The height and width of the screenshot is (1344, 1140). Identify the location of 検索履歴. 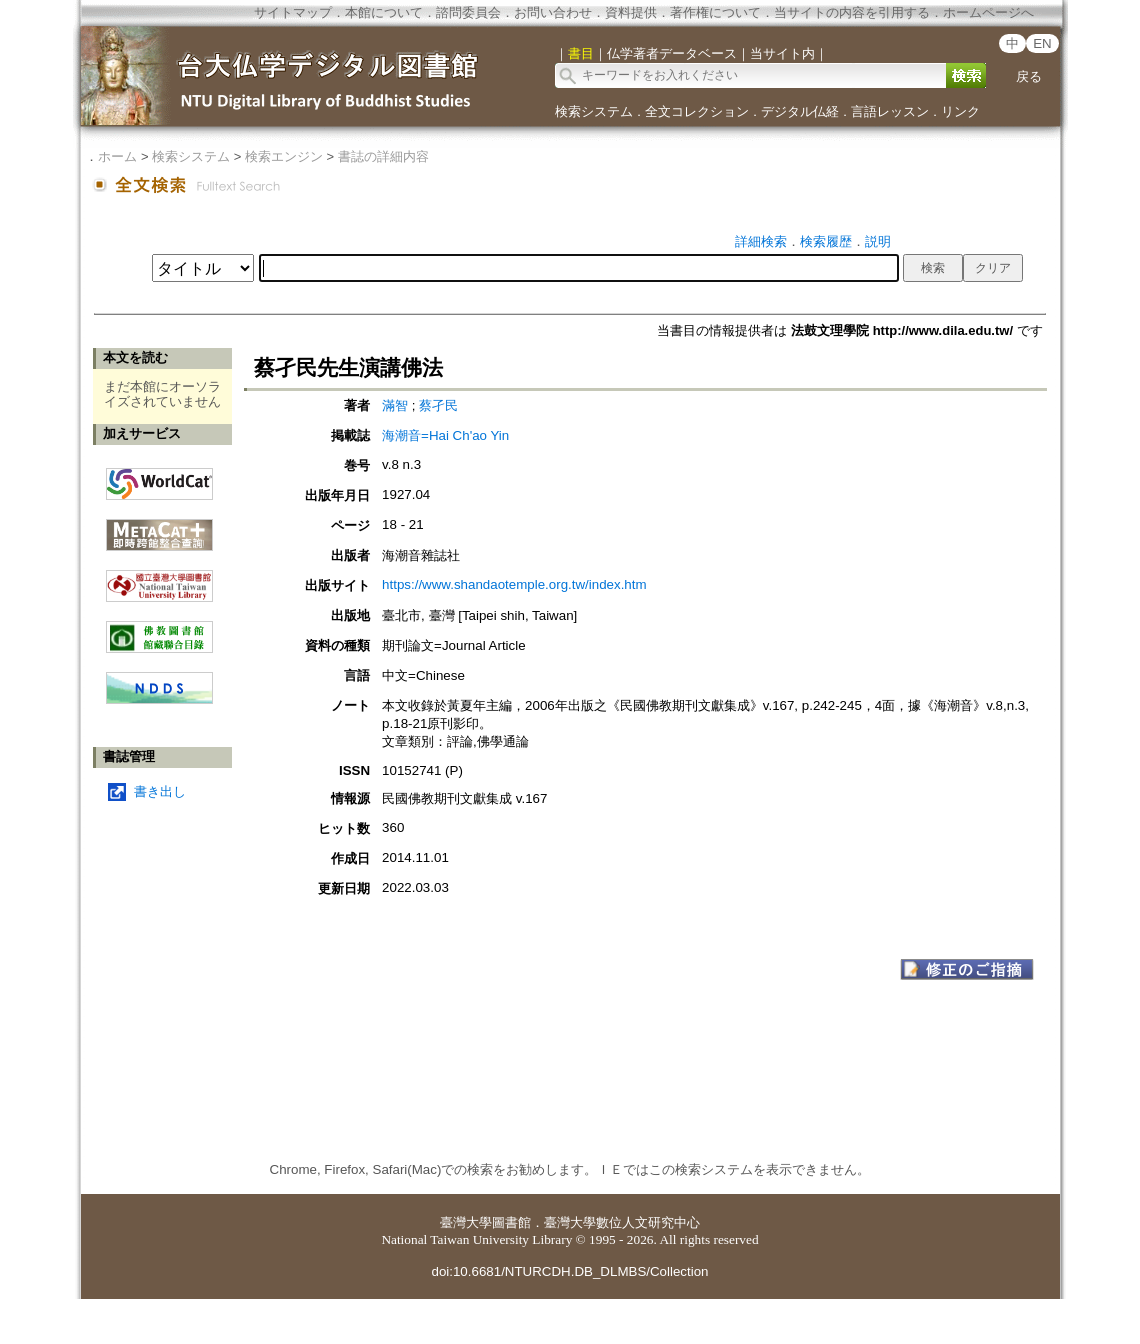
(826, 241).